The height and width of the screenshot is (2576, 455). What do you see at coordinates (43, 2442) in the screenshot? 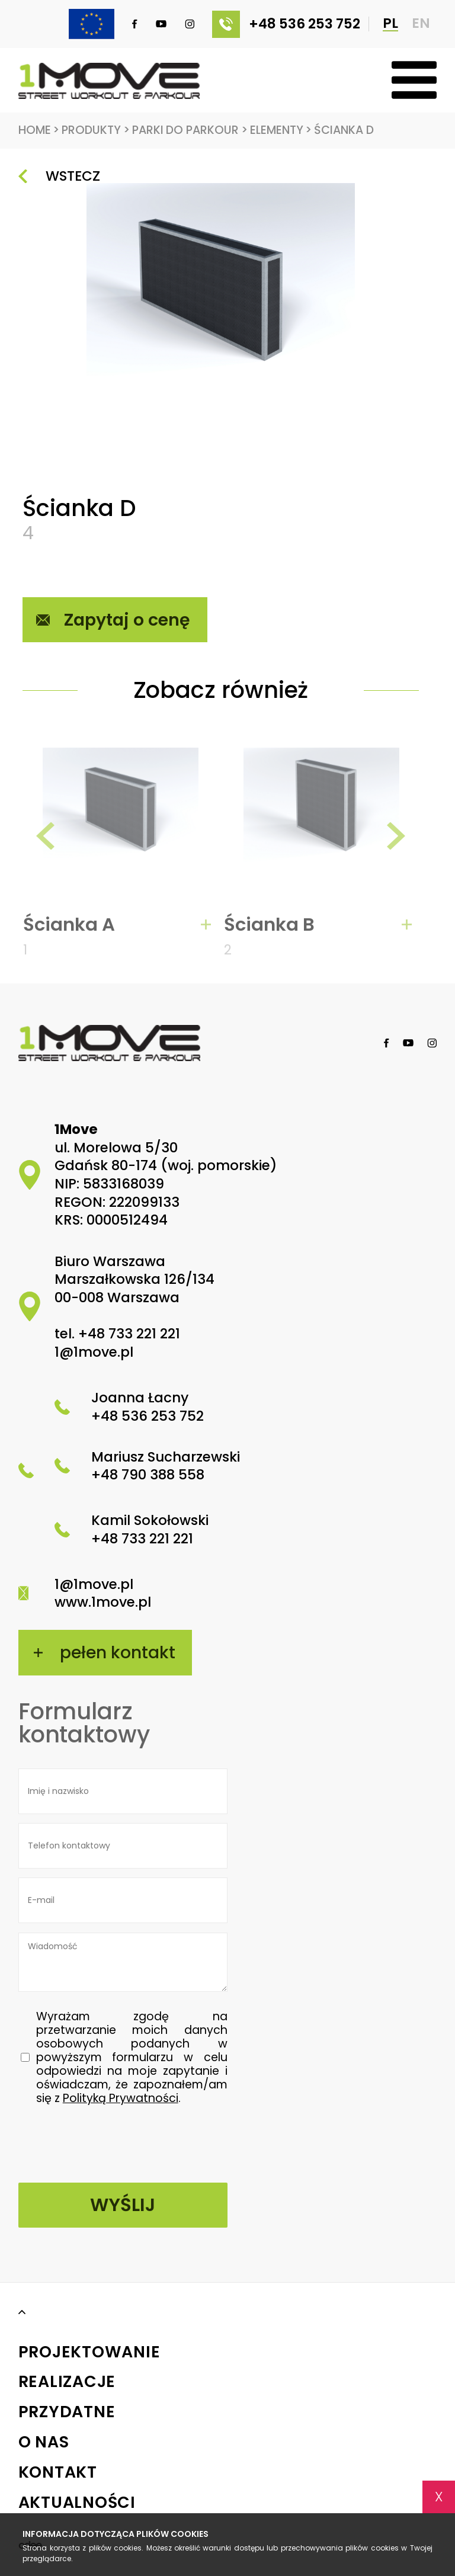
I see `O nas` at bounding box center [43, 2442].